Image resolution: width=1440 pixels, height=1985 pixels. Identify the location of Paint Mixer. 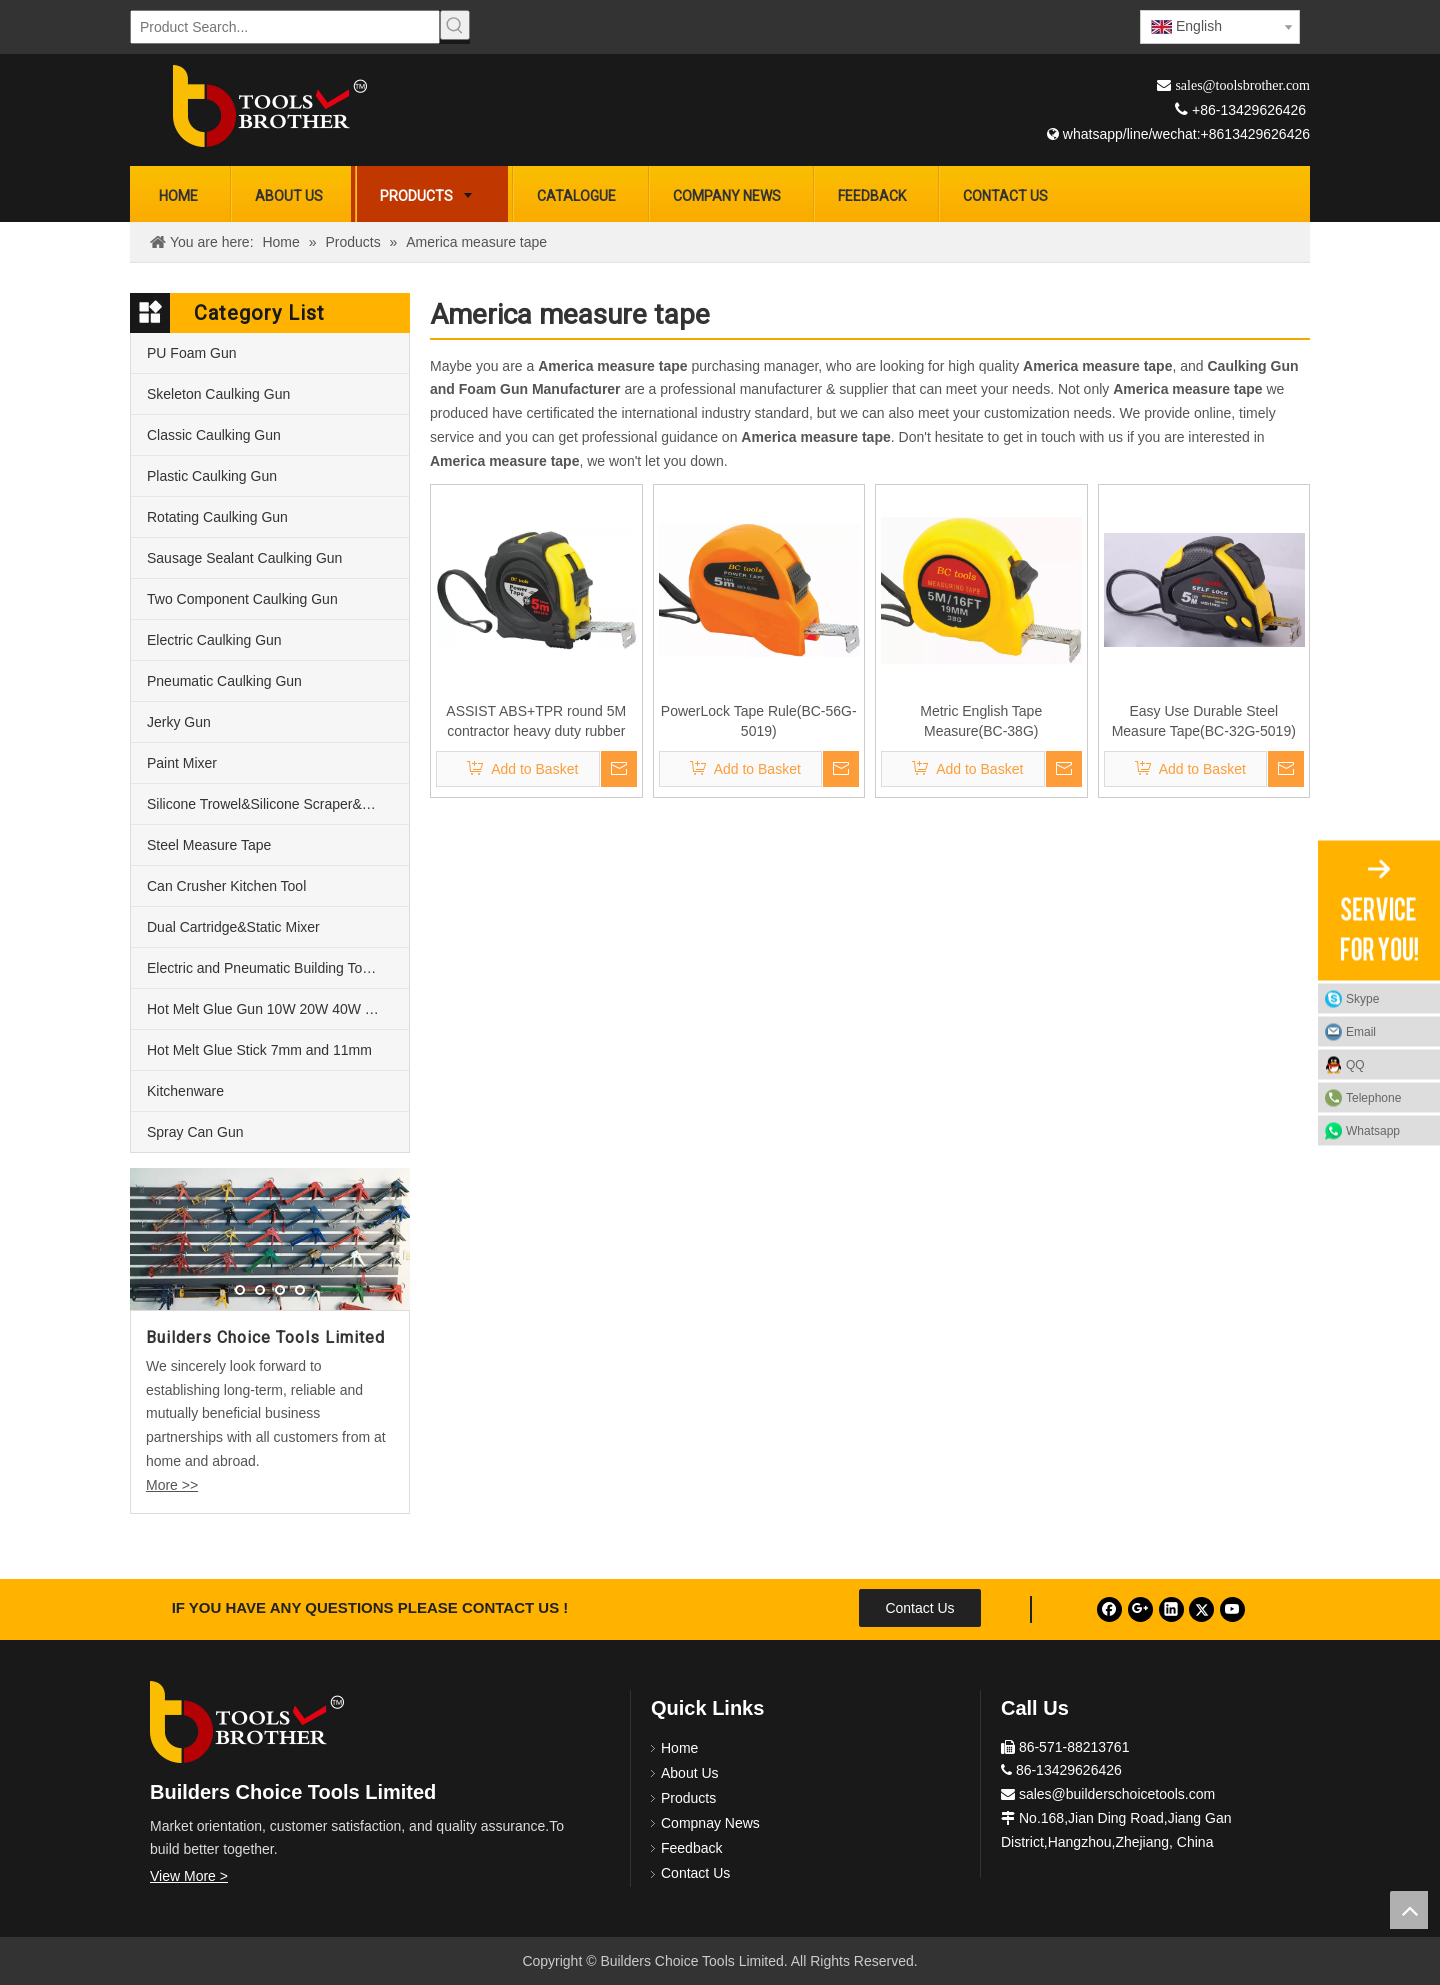
(182, 763).